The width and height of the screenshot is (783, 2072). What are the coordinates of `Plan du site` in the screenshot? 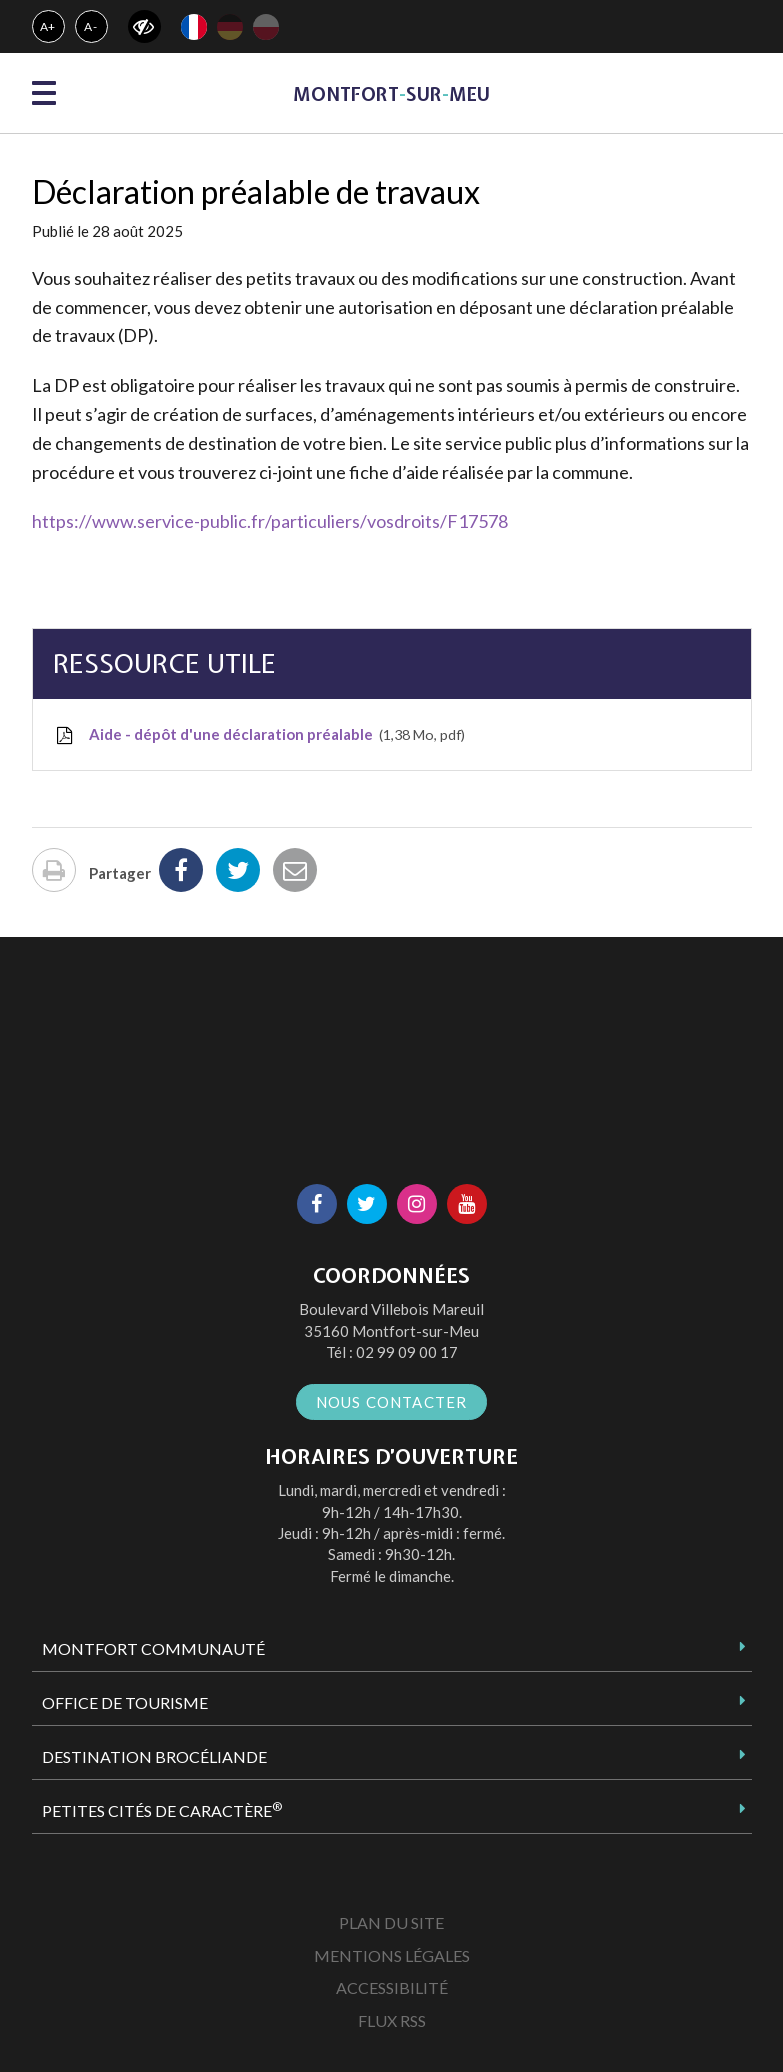 It's located at (391, 1922).